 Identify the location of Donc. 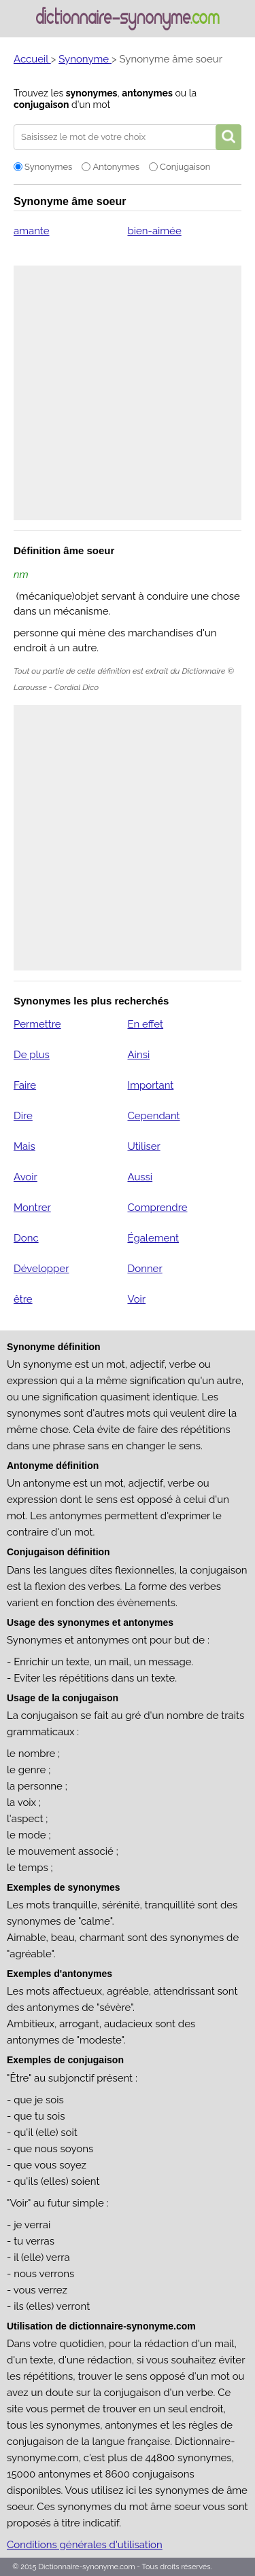
(26, 1238).